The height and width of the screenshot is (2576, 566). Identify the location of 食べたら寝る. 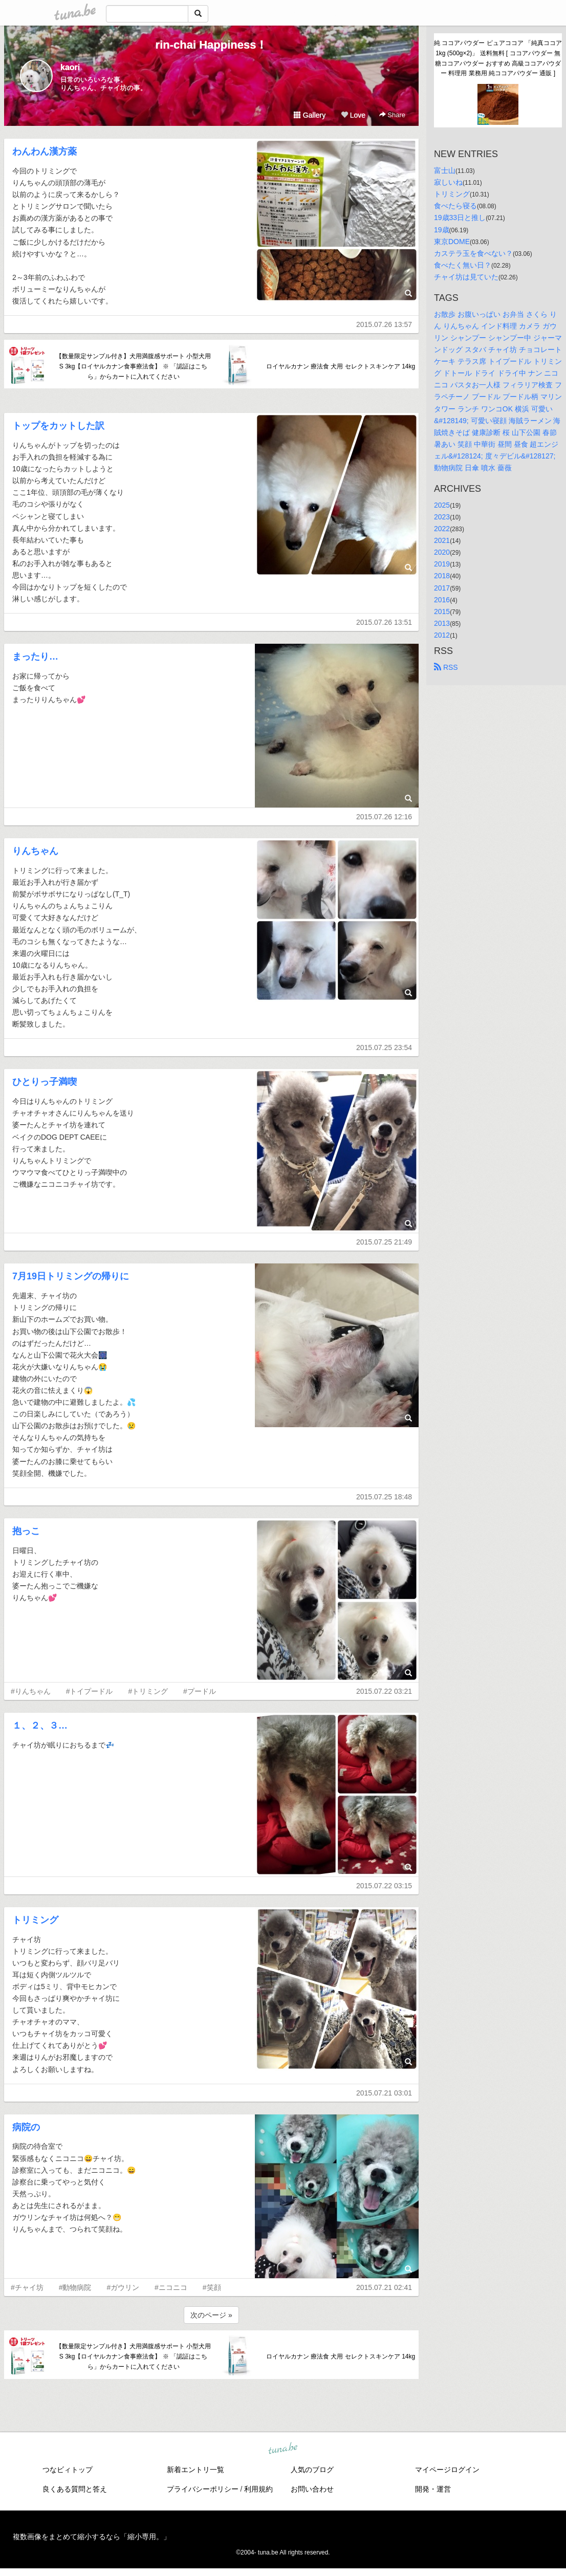
(455, 206).